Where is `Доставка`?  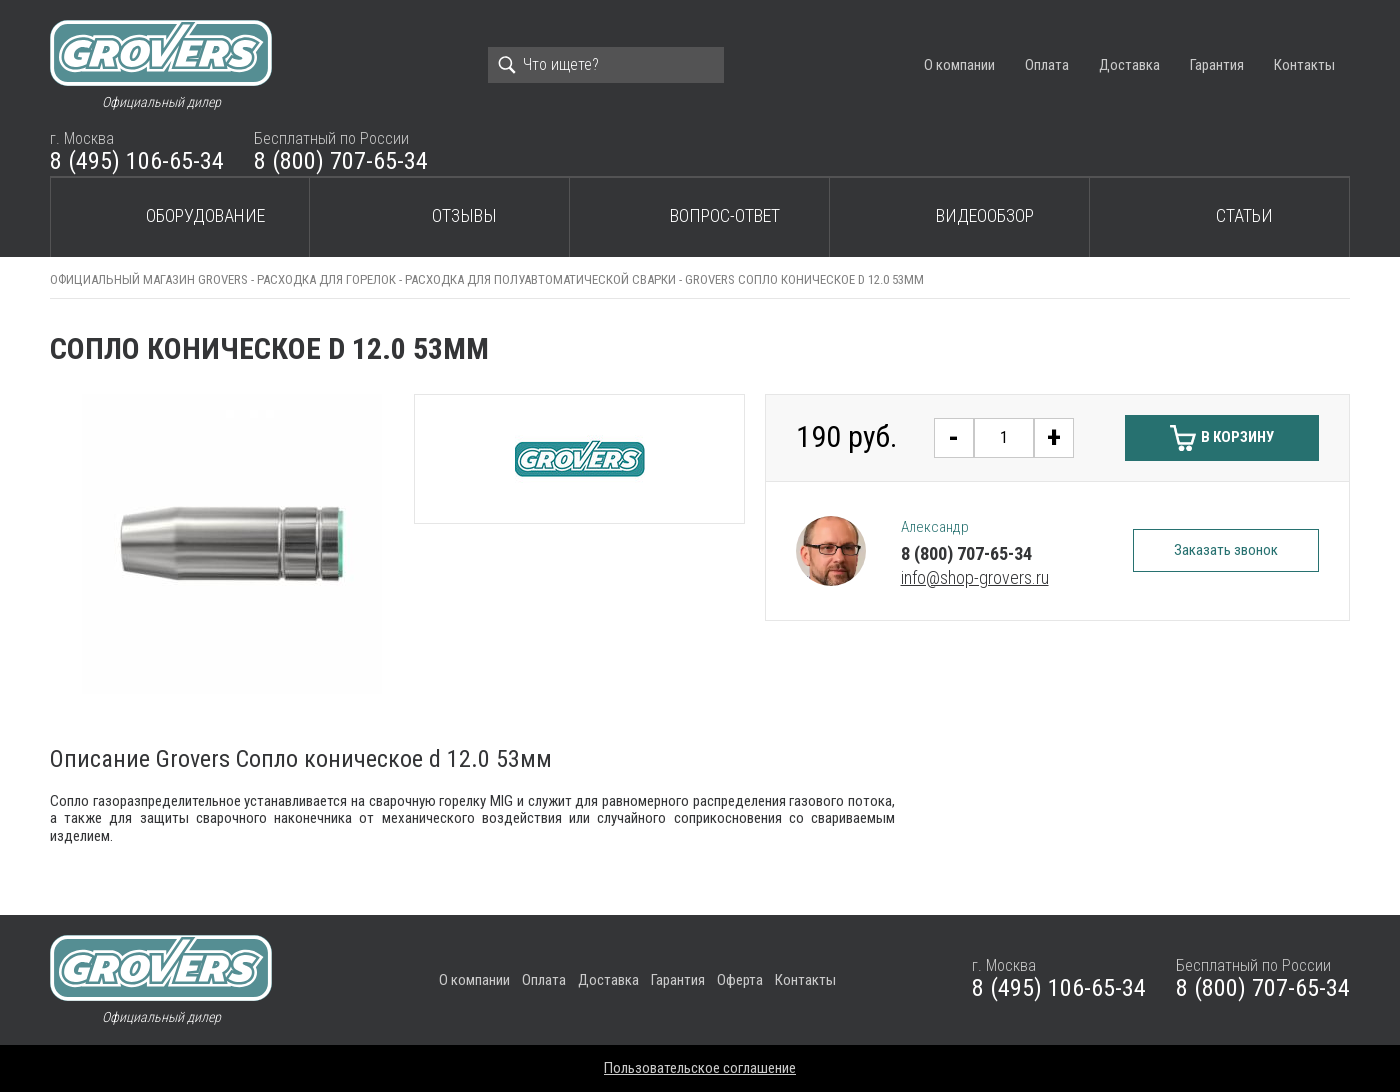 Доставка is located at coordinates (1129, 65).